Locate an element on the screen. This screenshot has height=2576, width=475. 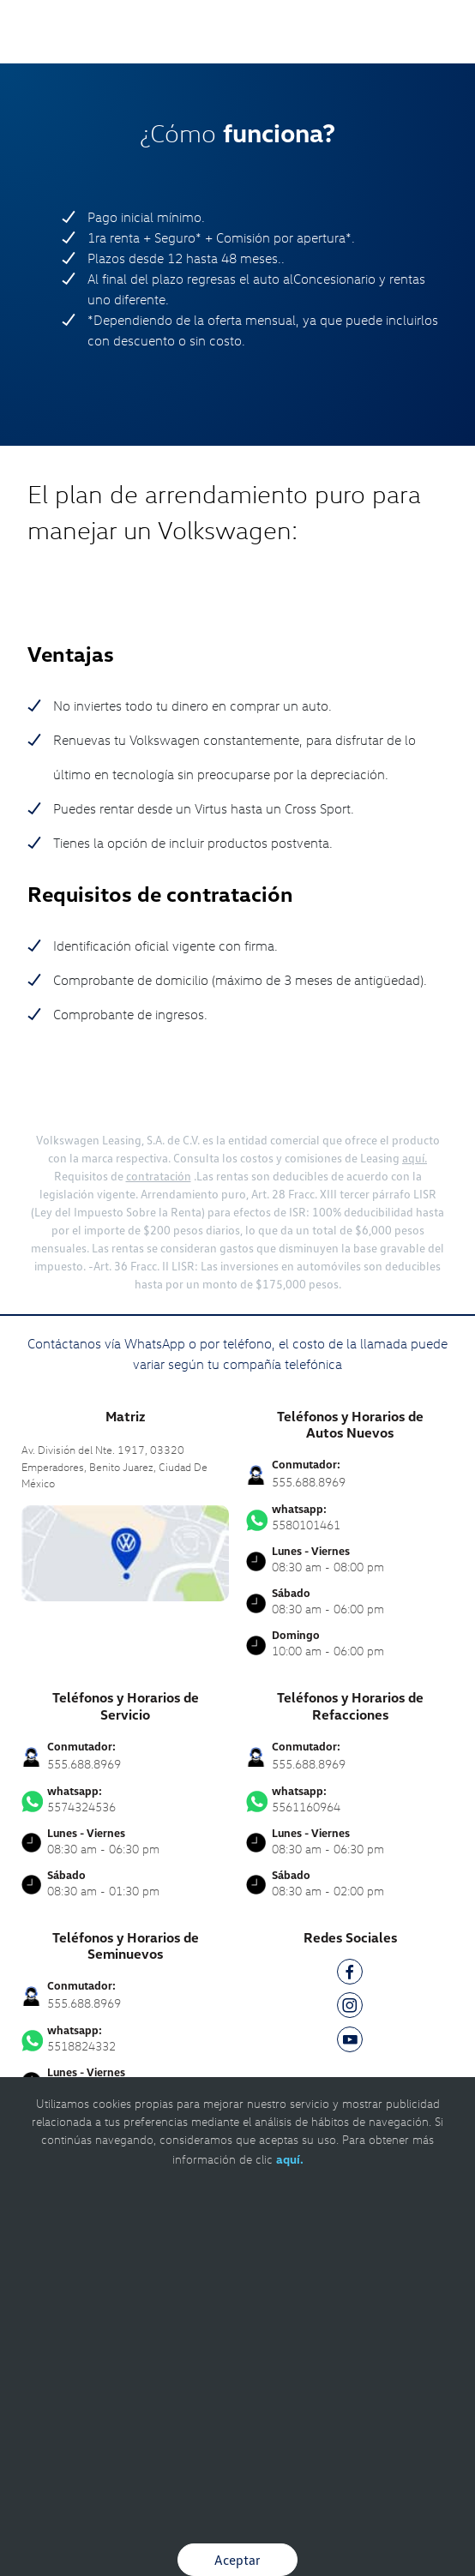
5518824332 [Contactar vía WhatsApp] is located at coordinates (125, 2038).